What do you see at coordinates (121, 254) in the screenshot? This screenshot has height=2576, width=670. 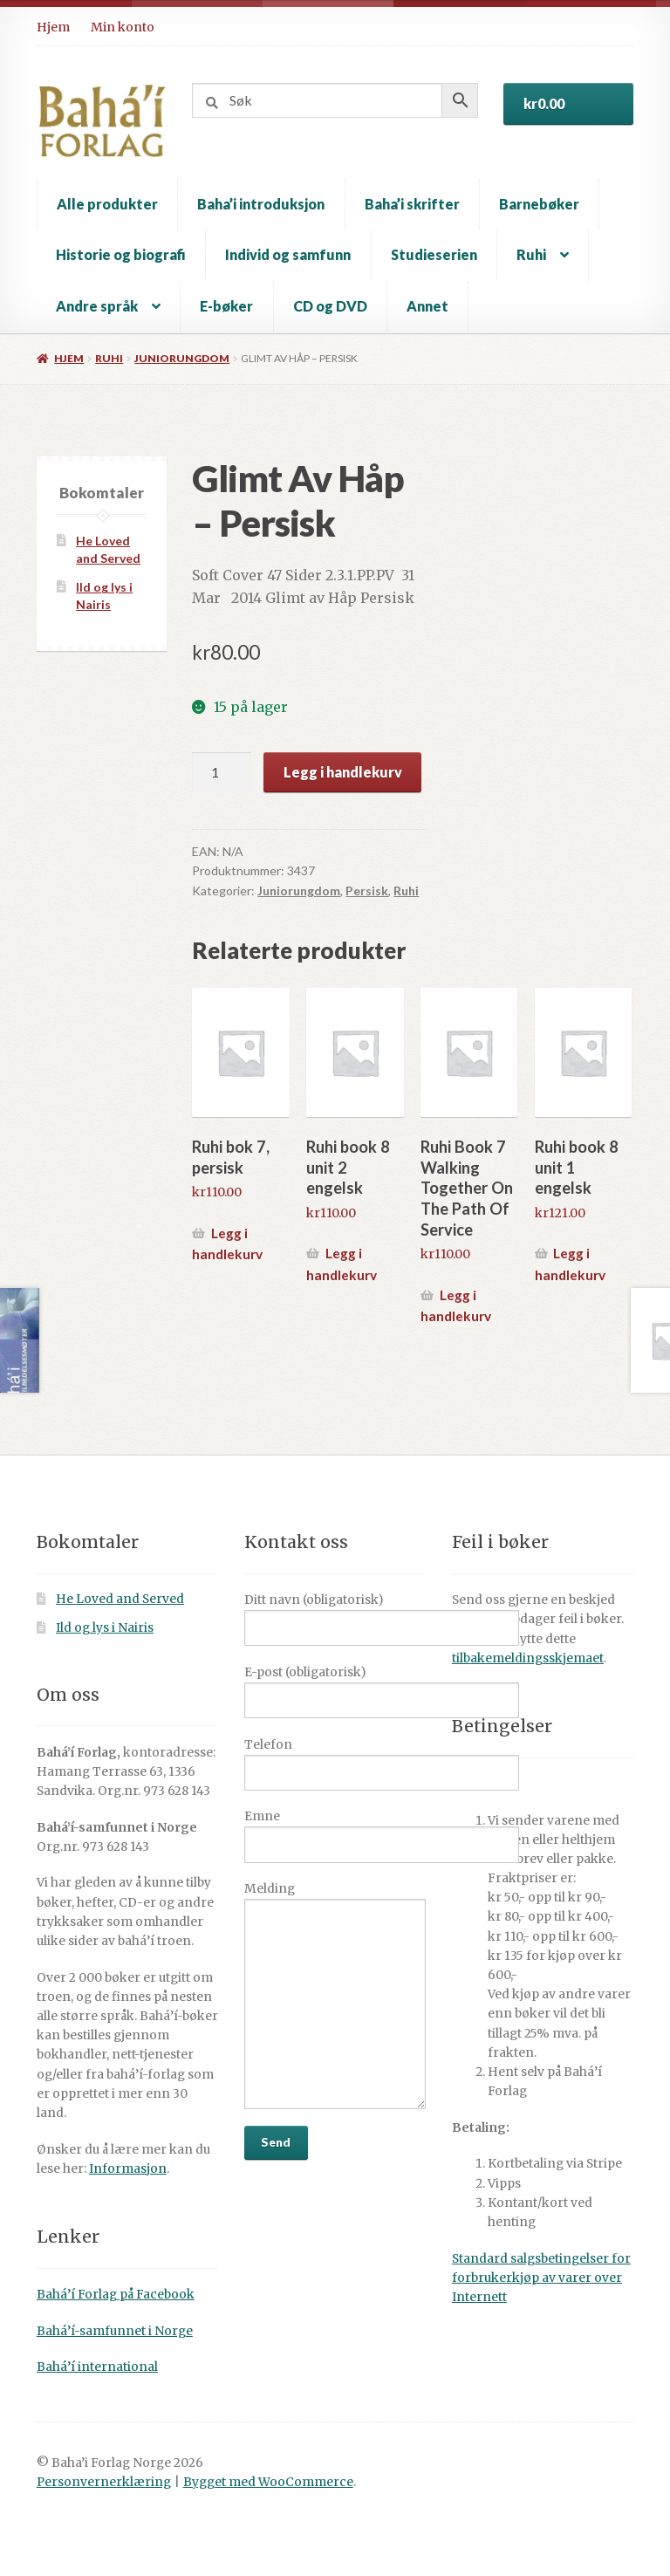 I see `Historie og biografi` at bounding box center [121, 254].